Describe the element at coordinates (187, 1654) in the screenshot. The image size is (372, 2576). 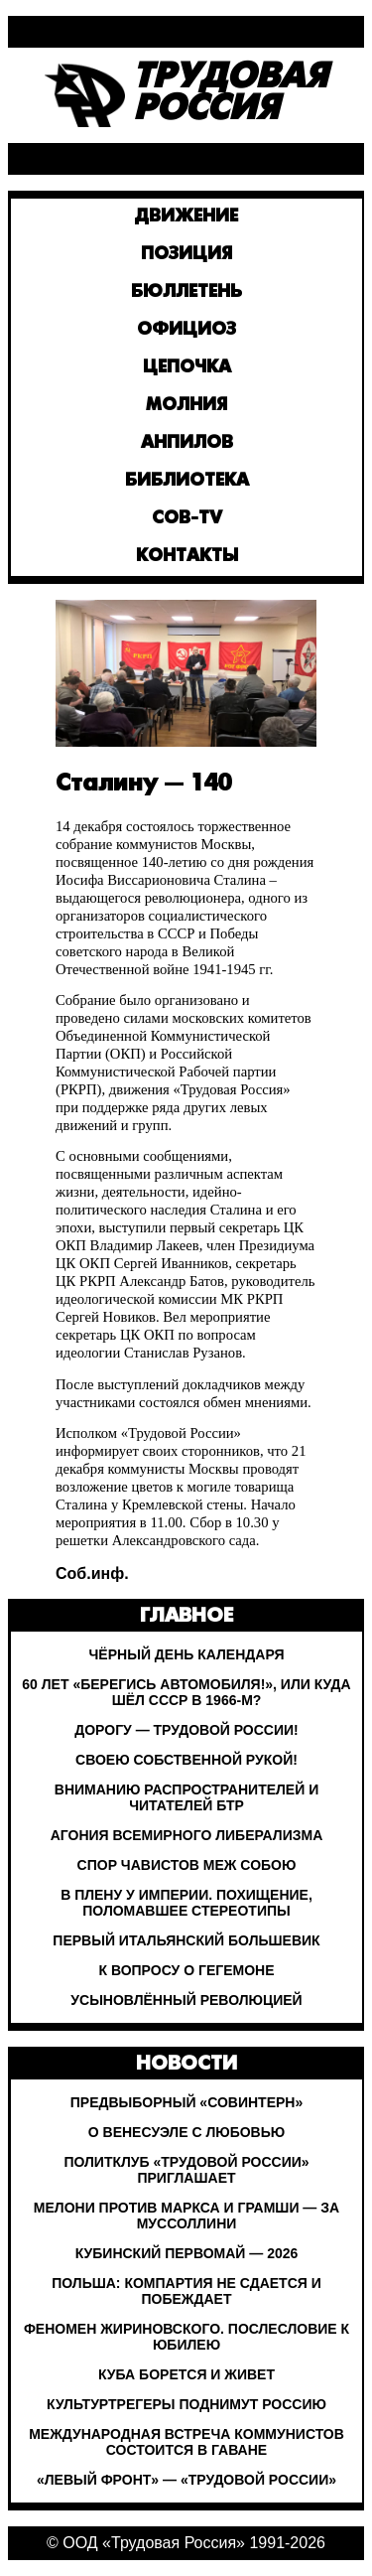
I see `Чёрный день календаря` at that location.